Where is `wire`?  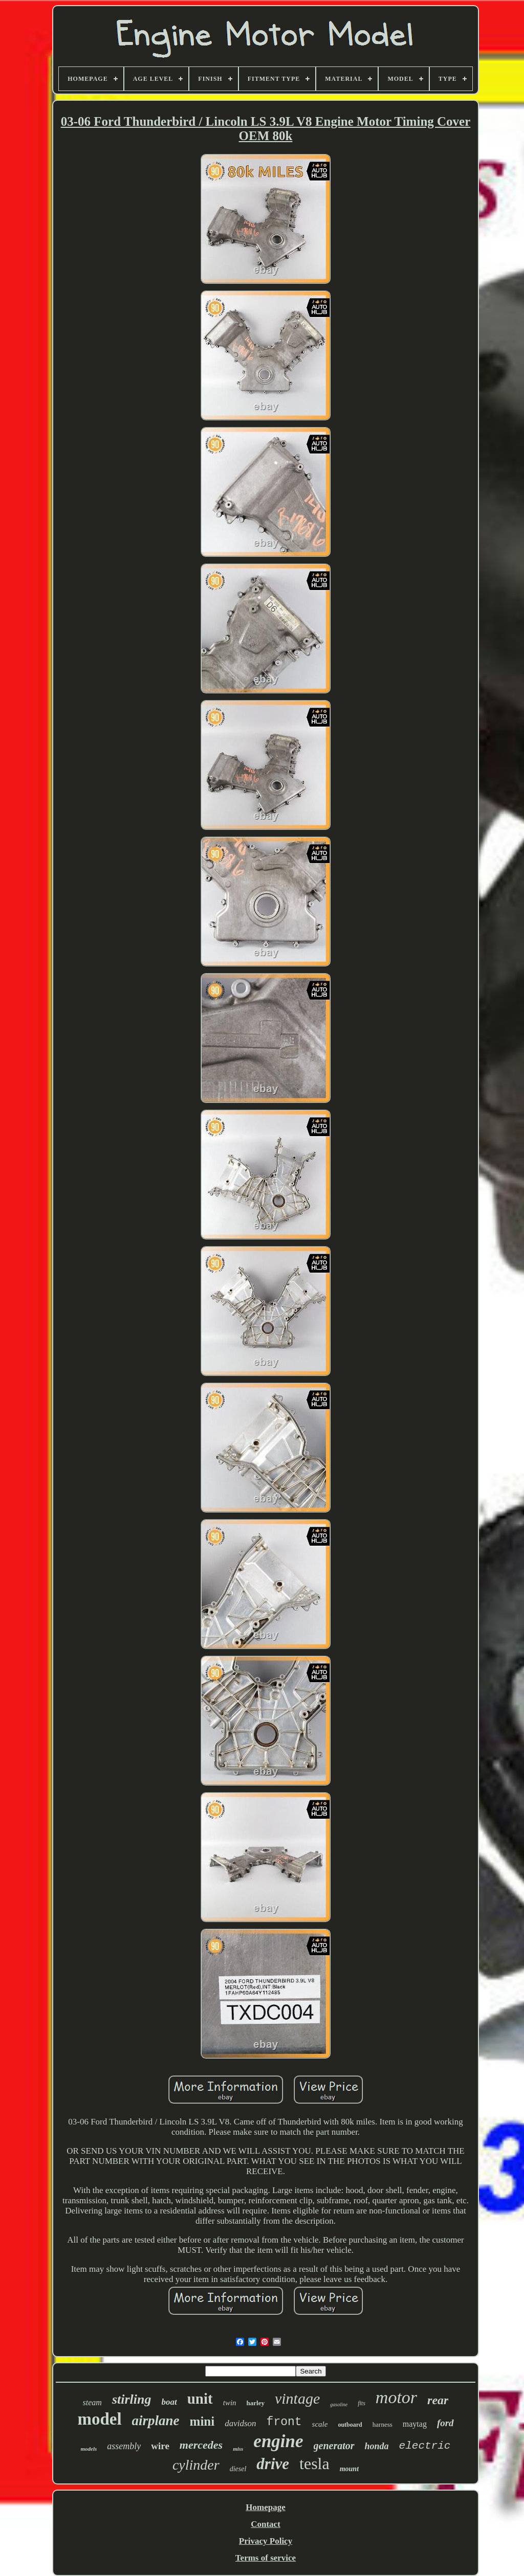 wire is located at coordinates (160, 2446).